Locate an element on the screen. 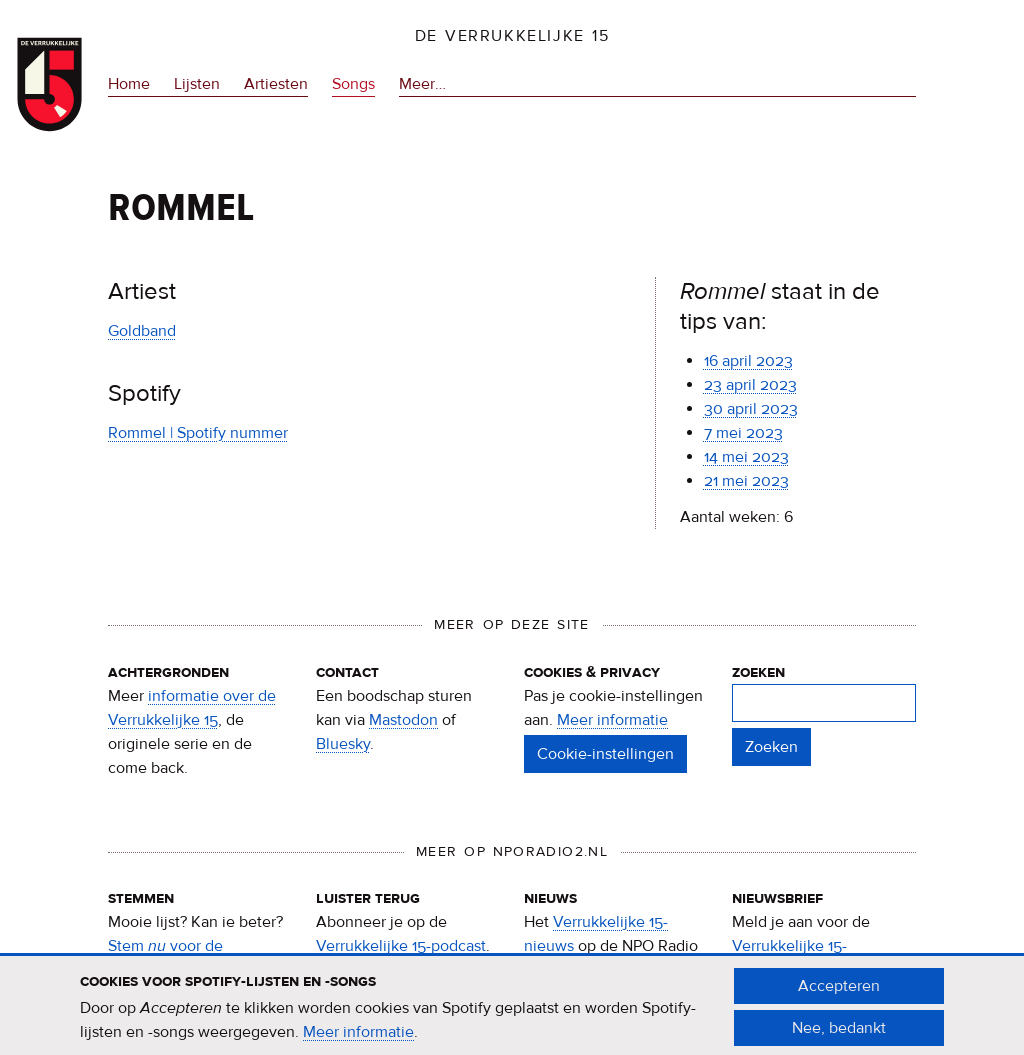 The image size is (1024, 1055). Home is located at coordinates (129, 84).